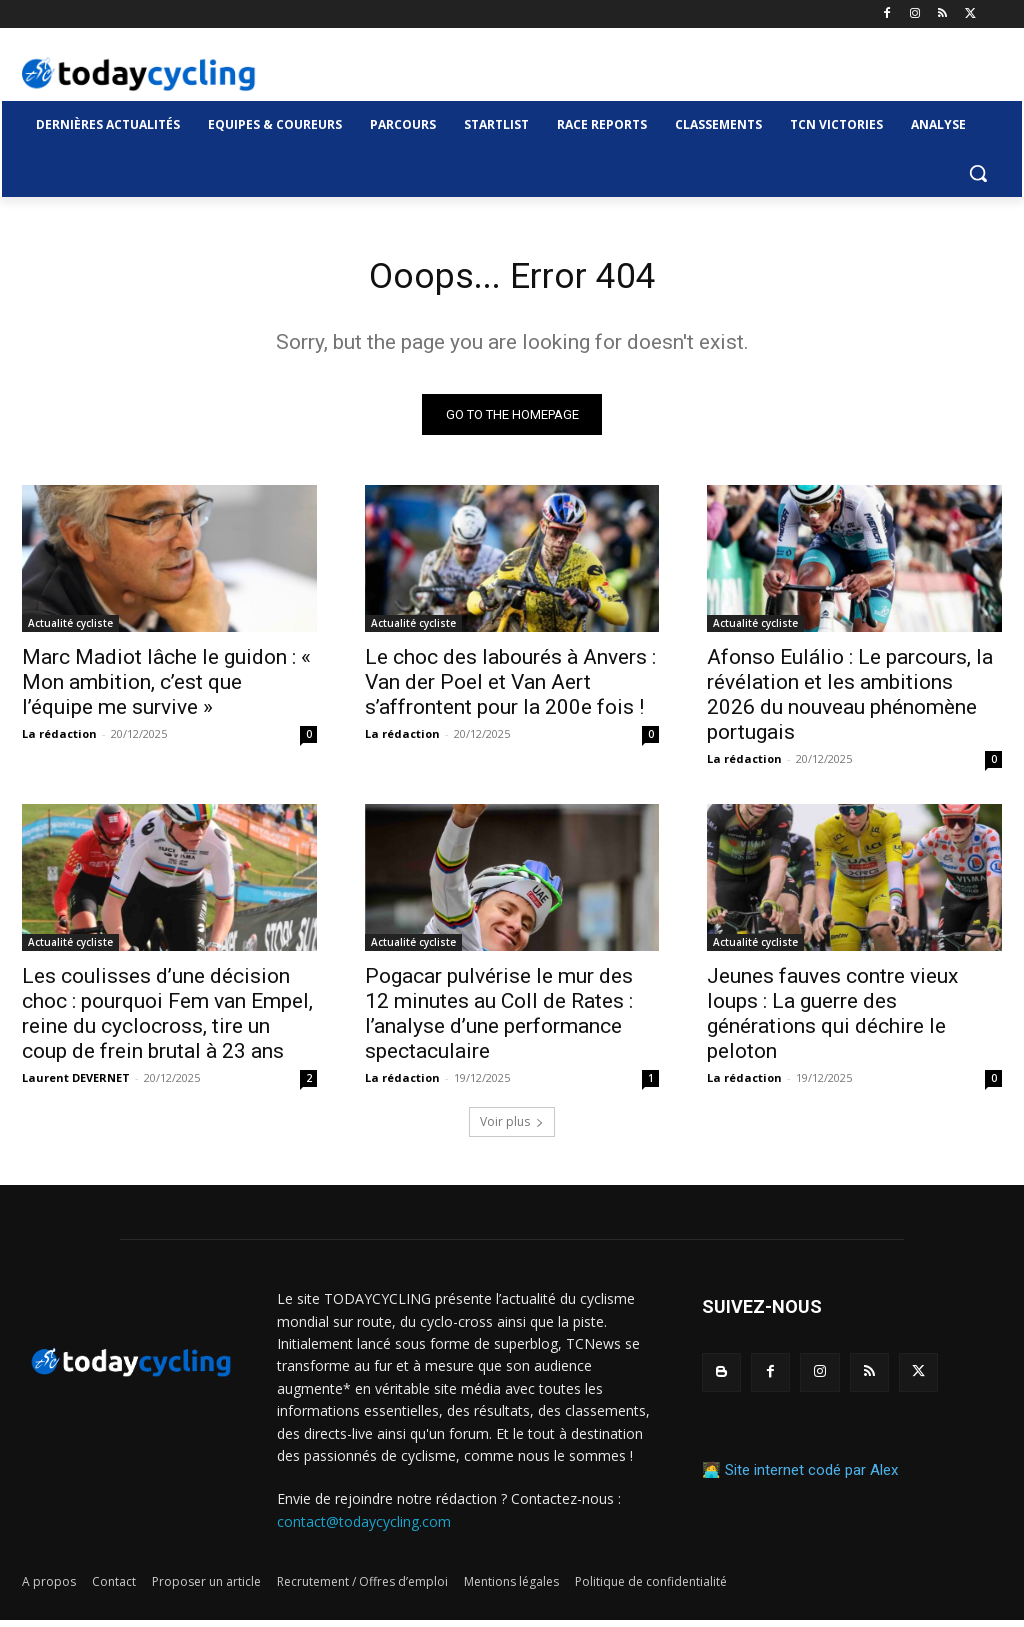  I want to click on Les coulisses d’une décision choc : pourquoi Fem van Empel, reine du cyclocross, tire un coup de frein brutal à 23 ans, so click(167, 1020).